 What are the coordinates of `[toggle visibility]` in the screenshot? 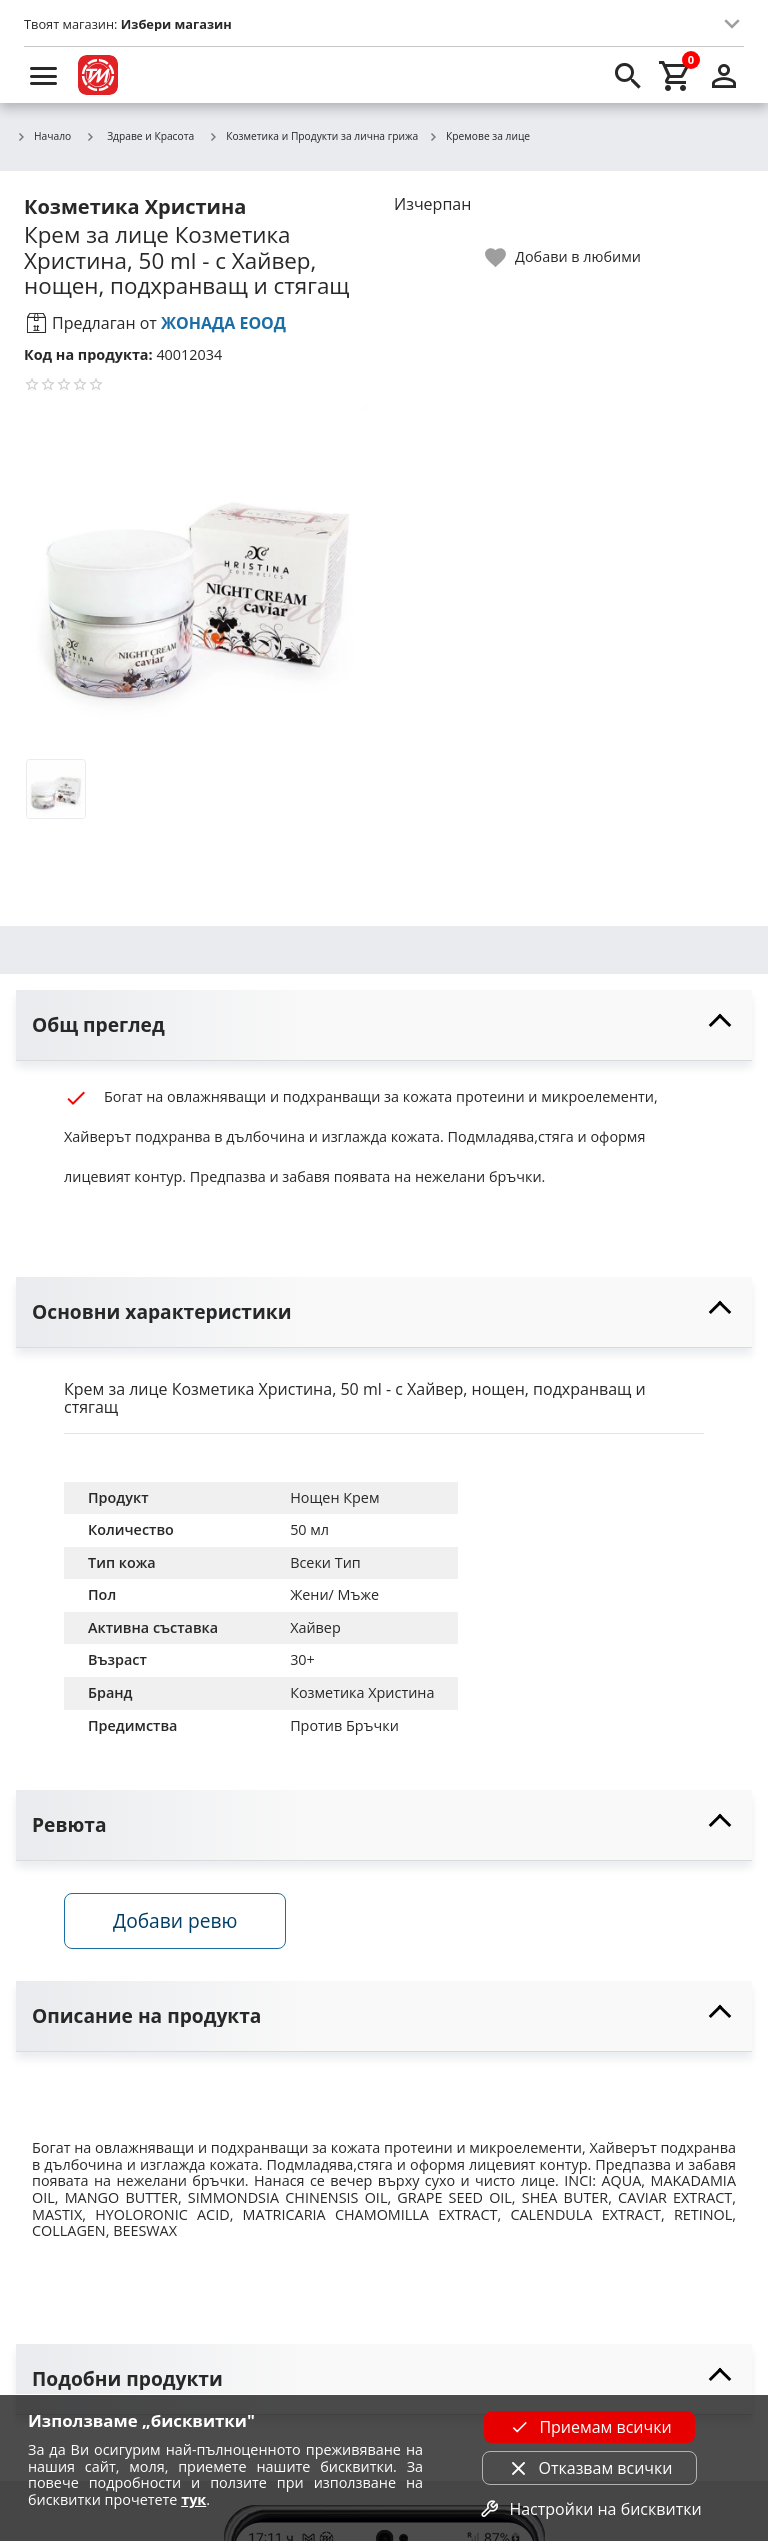 It's located at (384, 1025).